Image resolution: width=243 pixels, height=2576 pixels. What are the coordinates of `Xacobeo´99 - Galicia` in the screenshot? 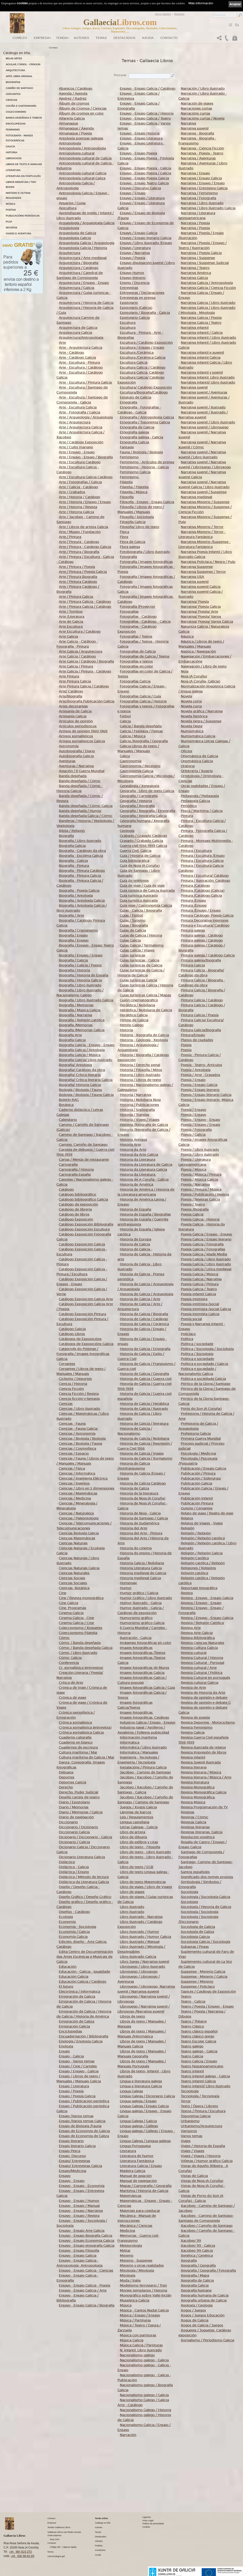 It's located at (198, 2245).